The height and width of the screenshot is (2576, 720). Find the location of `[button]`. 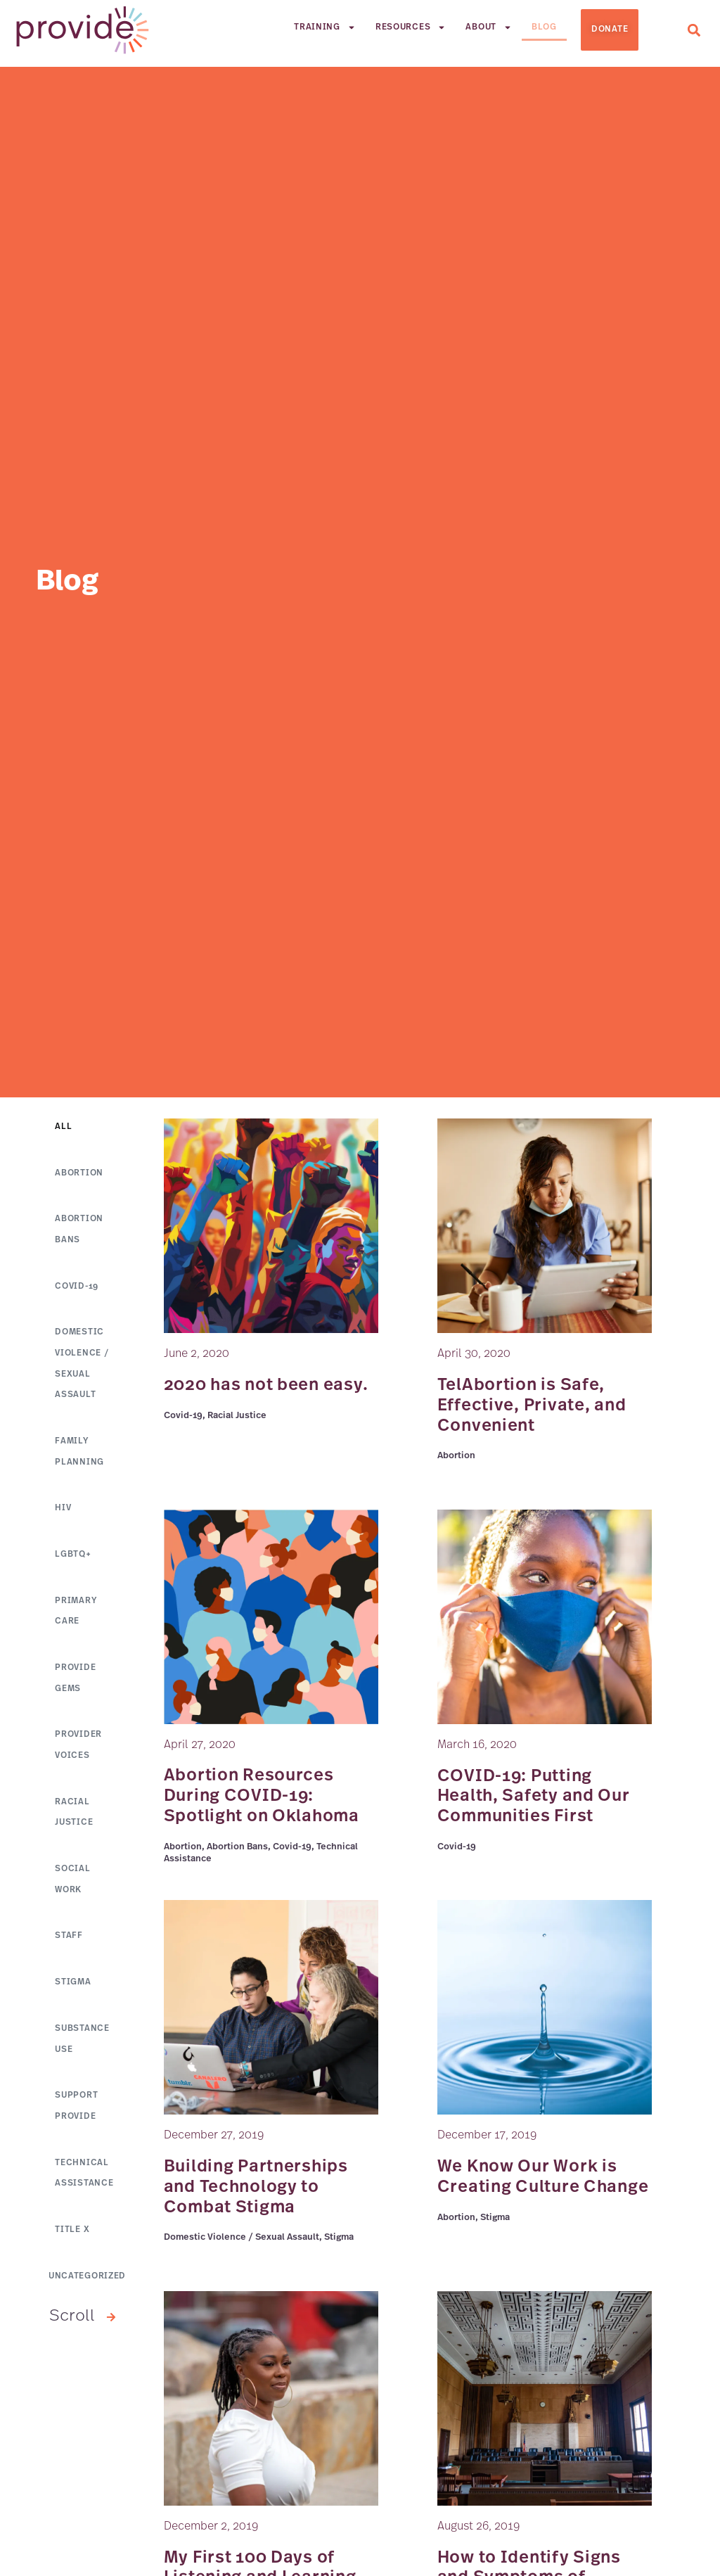

[button] is located at coordinates (694, 30).